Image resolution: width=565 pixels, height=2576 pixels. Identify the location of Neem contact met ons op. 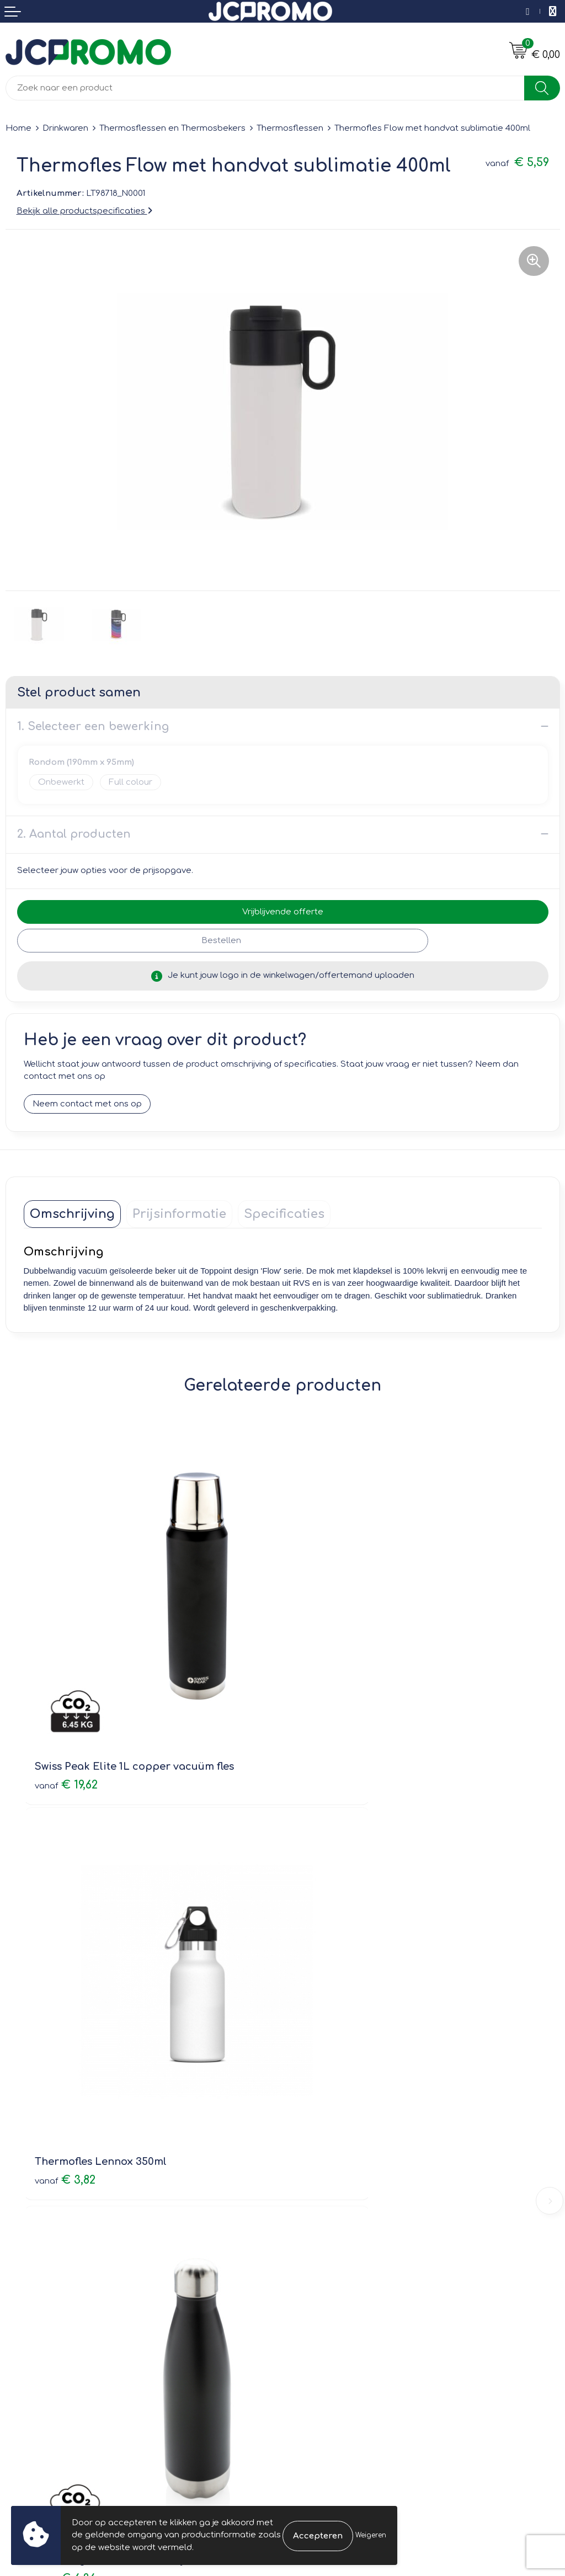
(87, 1104).